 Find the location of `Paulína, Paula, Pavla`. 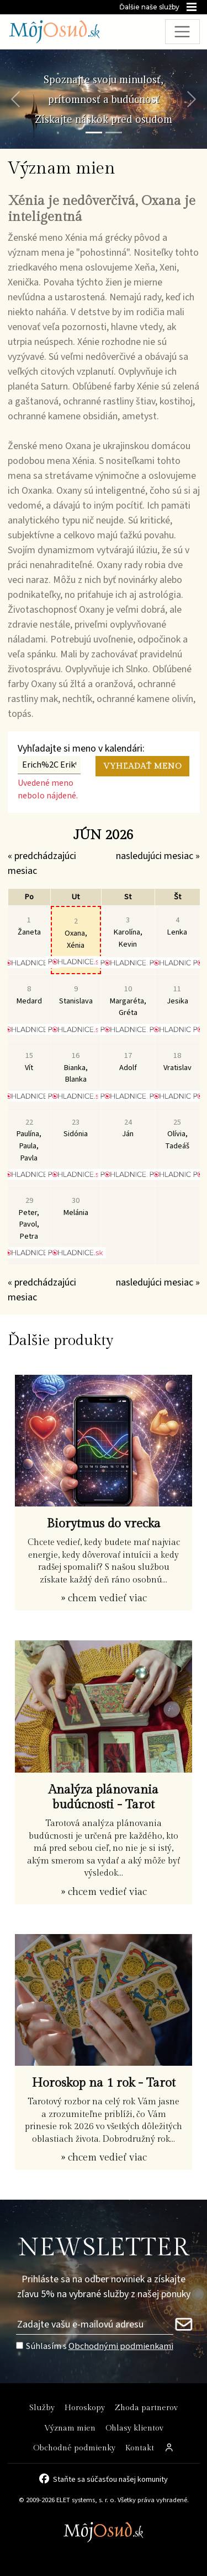

Paulína, Paula, Pavla is located at coordinates (29, 1140).